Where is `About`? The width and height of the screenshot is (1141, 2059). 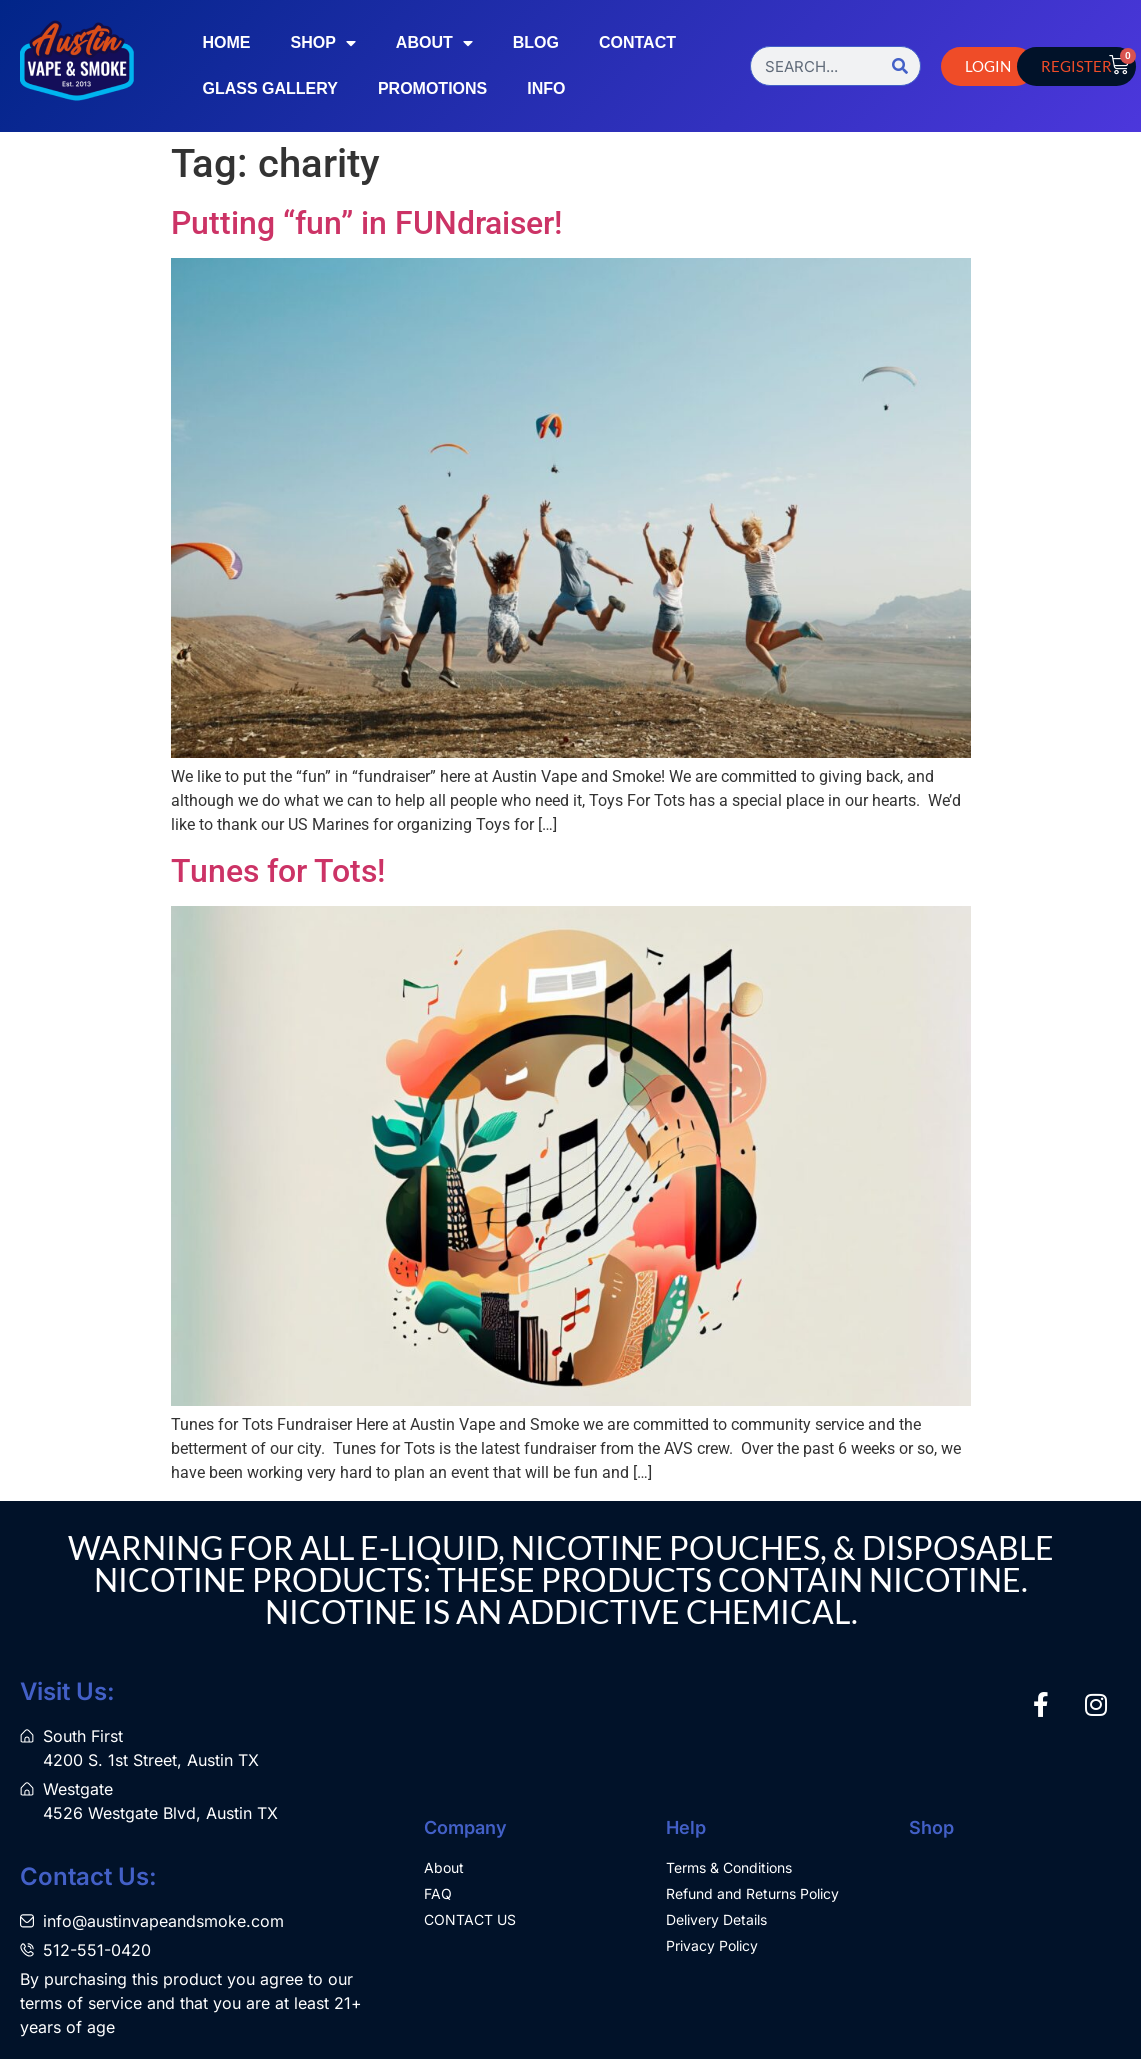 About is located at coordinates (434, 43).